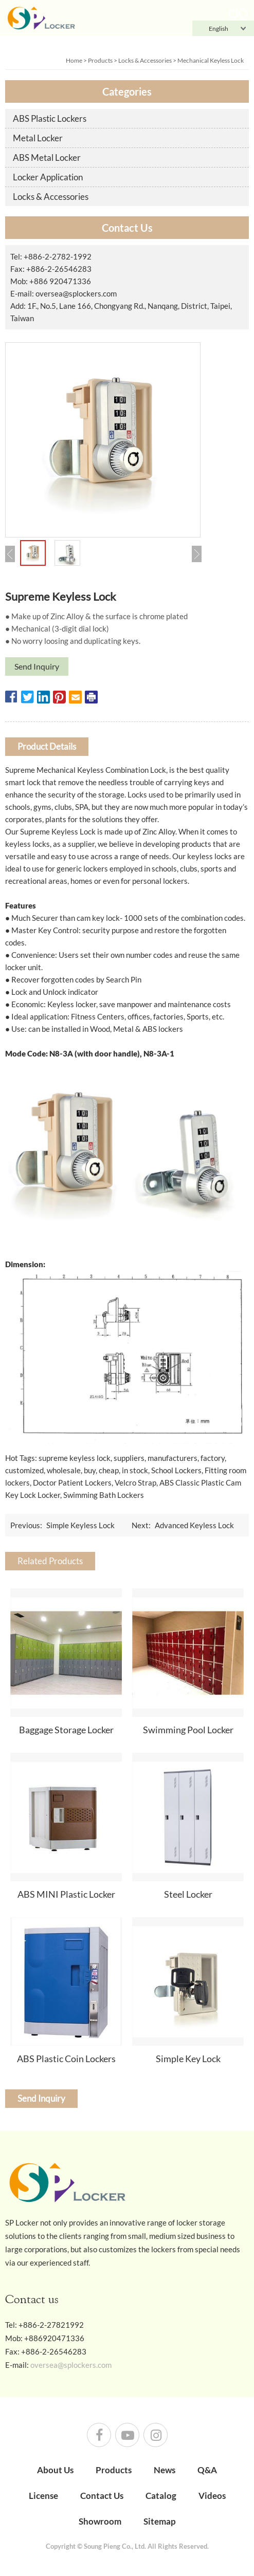  What do you see at coordinates (188, 1729) in the screenshot?
I see `Swimming Pool Locker` at bounding box center [188, 1729].